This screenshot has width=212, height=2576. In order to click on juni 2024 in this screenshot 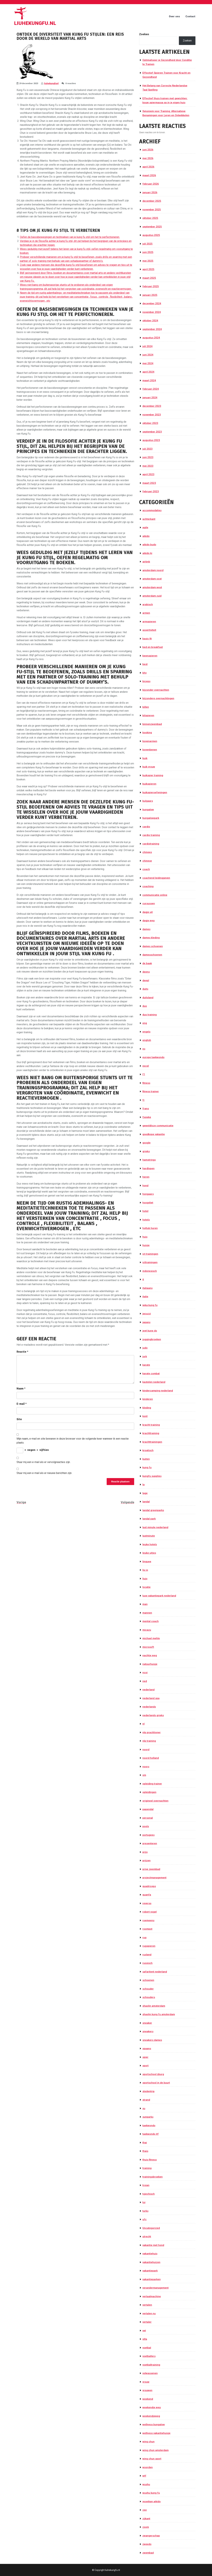, I will do `click(147, 354)`.